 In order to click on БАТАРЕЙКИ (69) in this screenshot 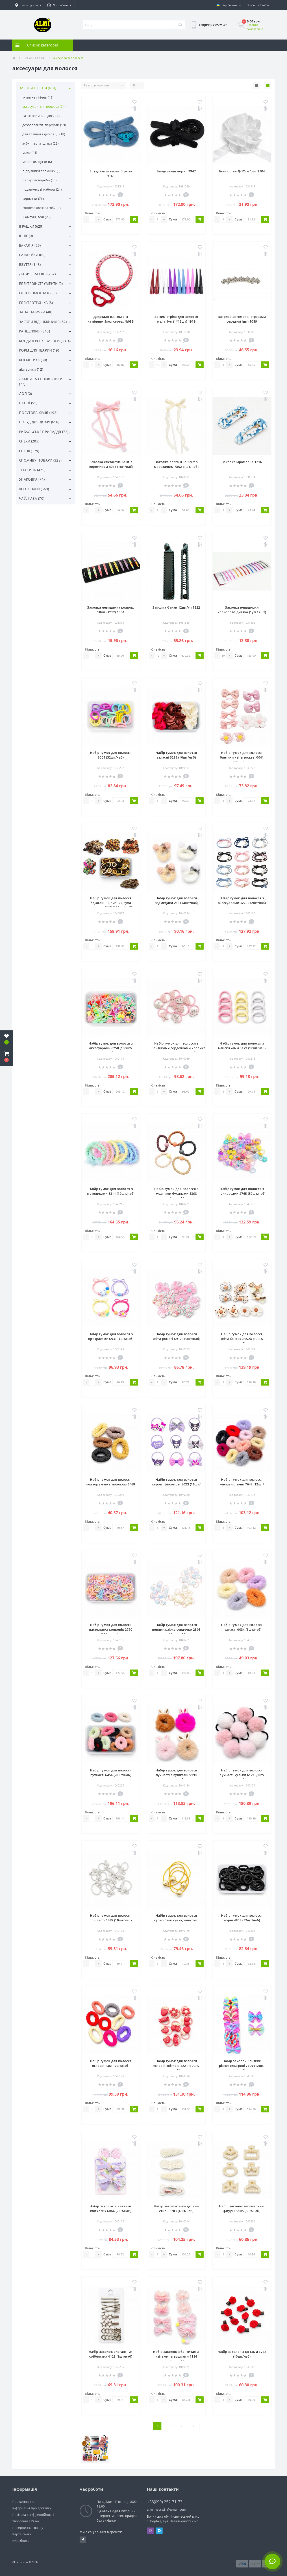, I will do `click(32, 255)`.